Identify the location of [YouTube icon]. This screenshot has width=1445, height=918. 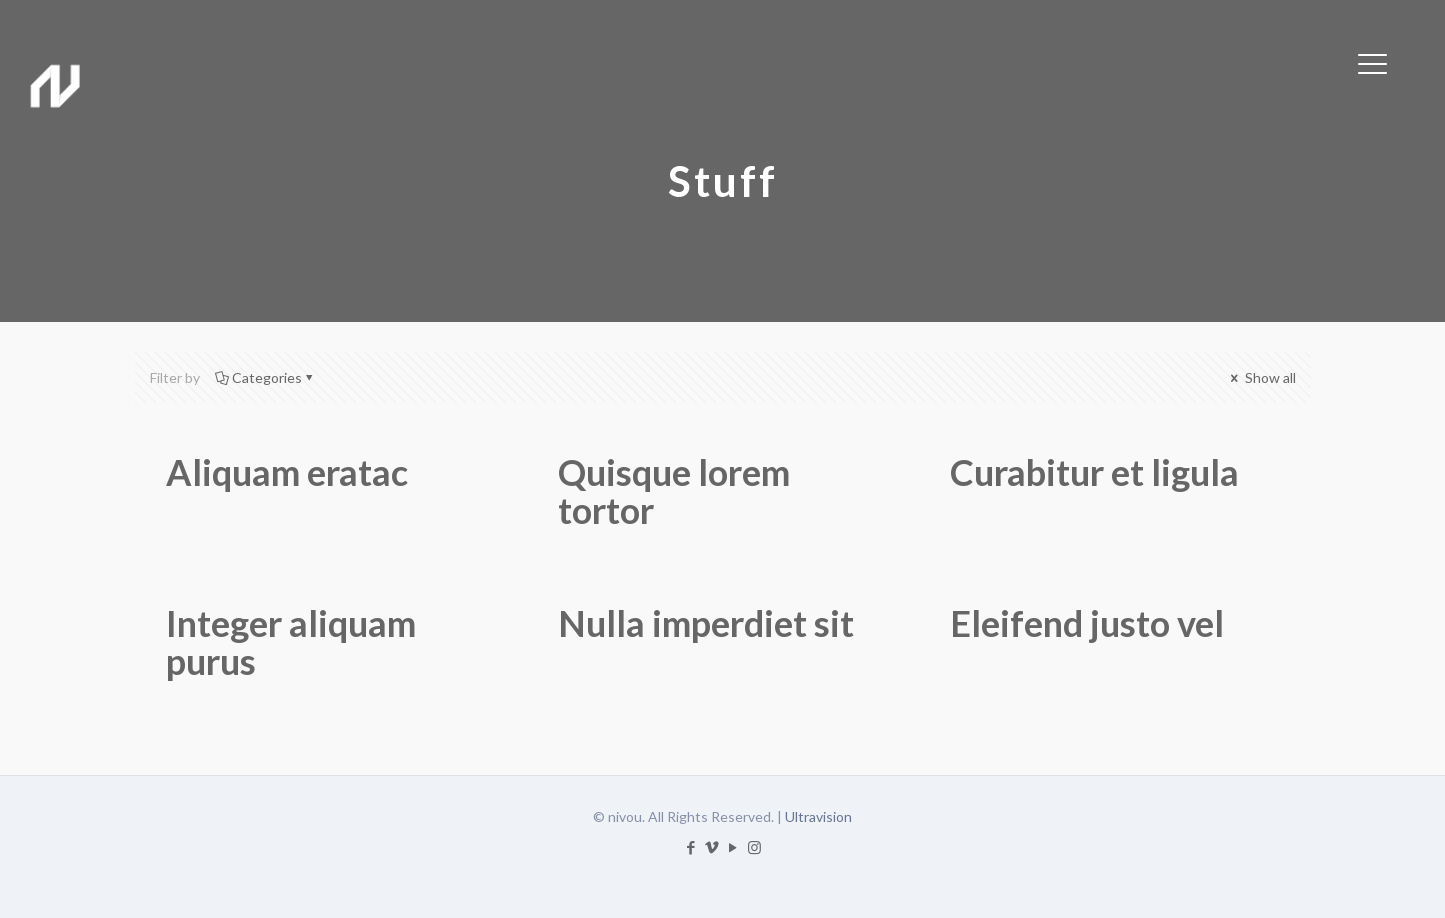
(733, 847).